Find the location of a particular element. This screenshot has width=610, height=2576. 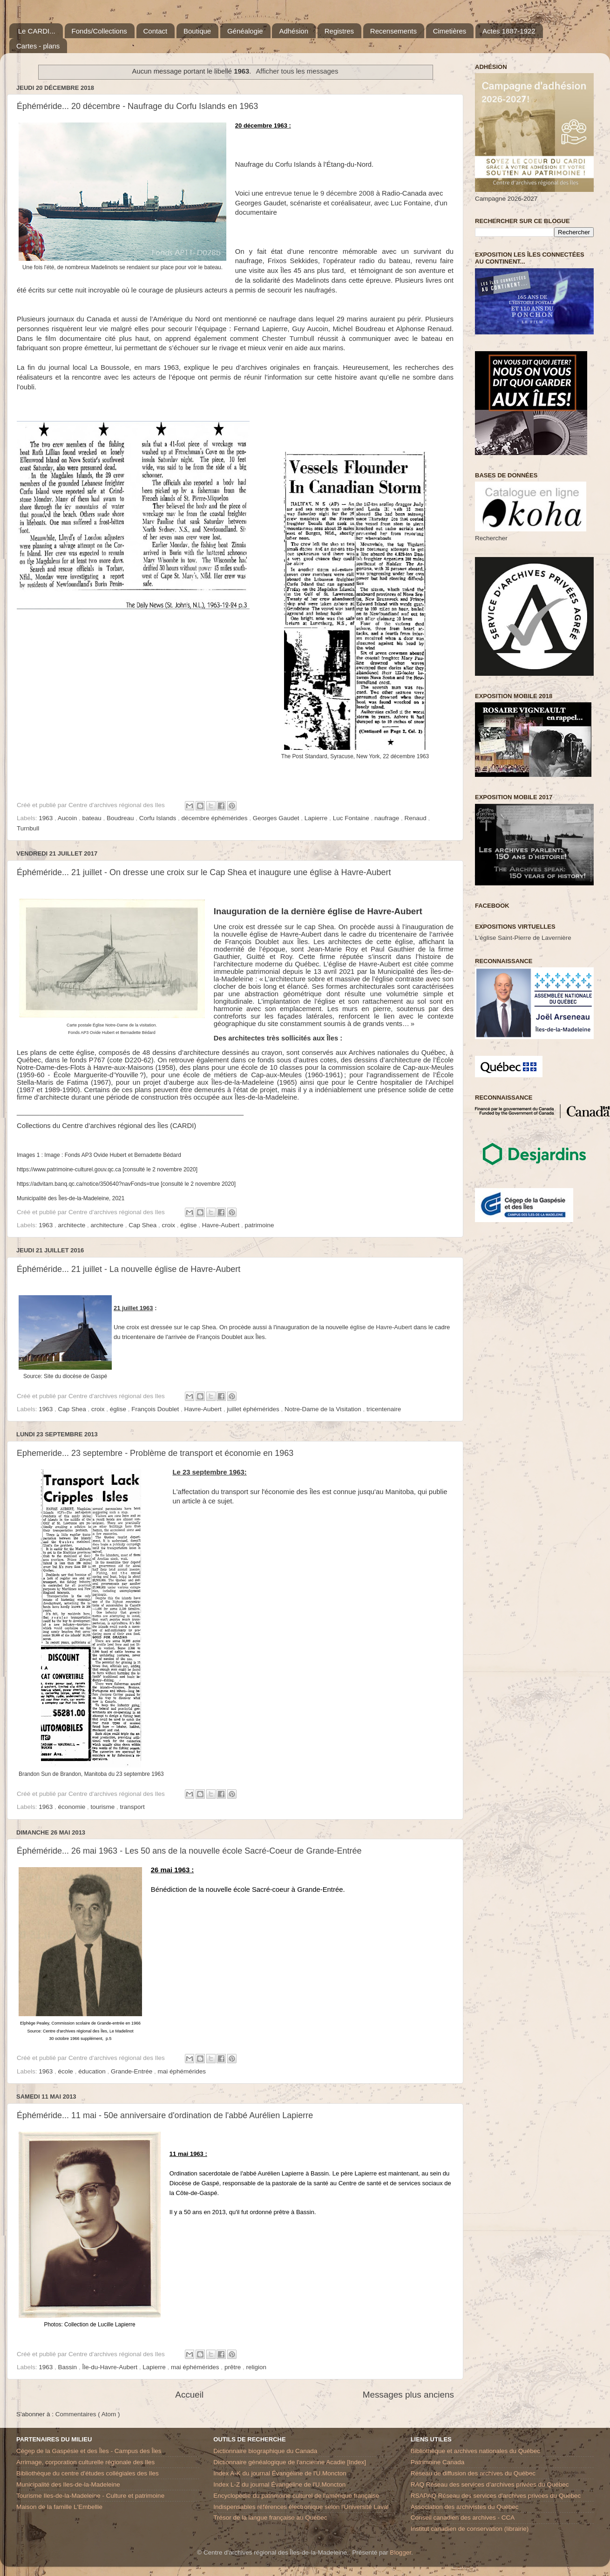

Actes 1887-1922 is located at coordinates (508, 31).